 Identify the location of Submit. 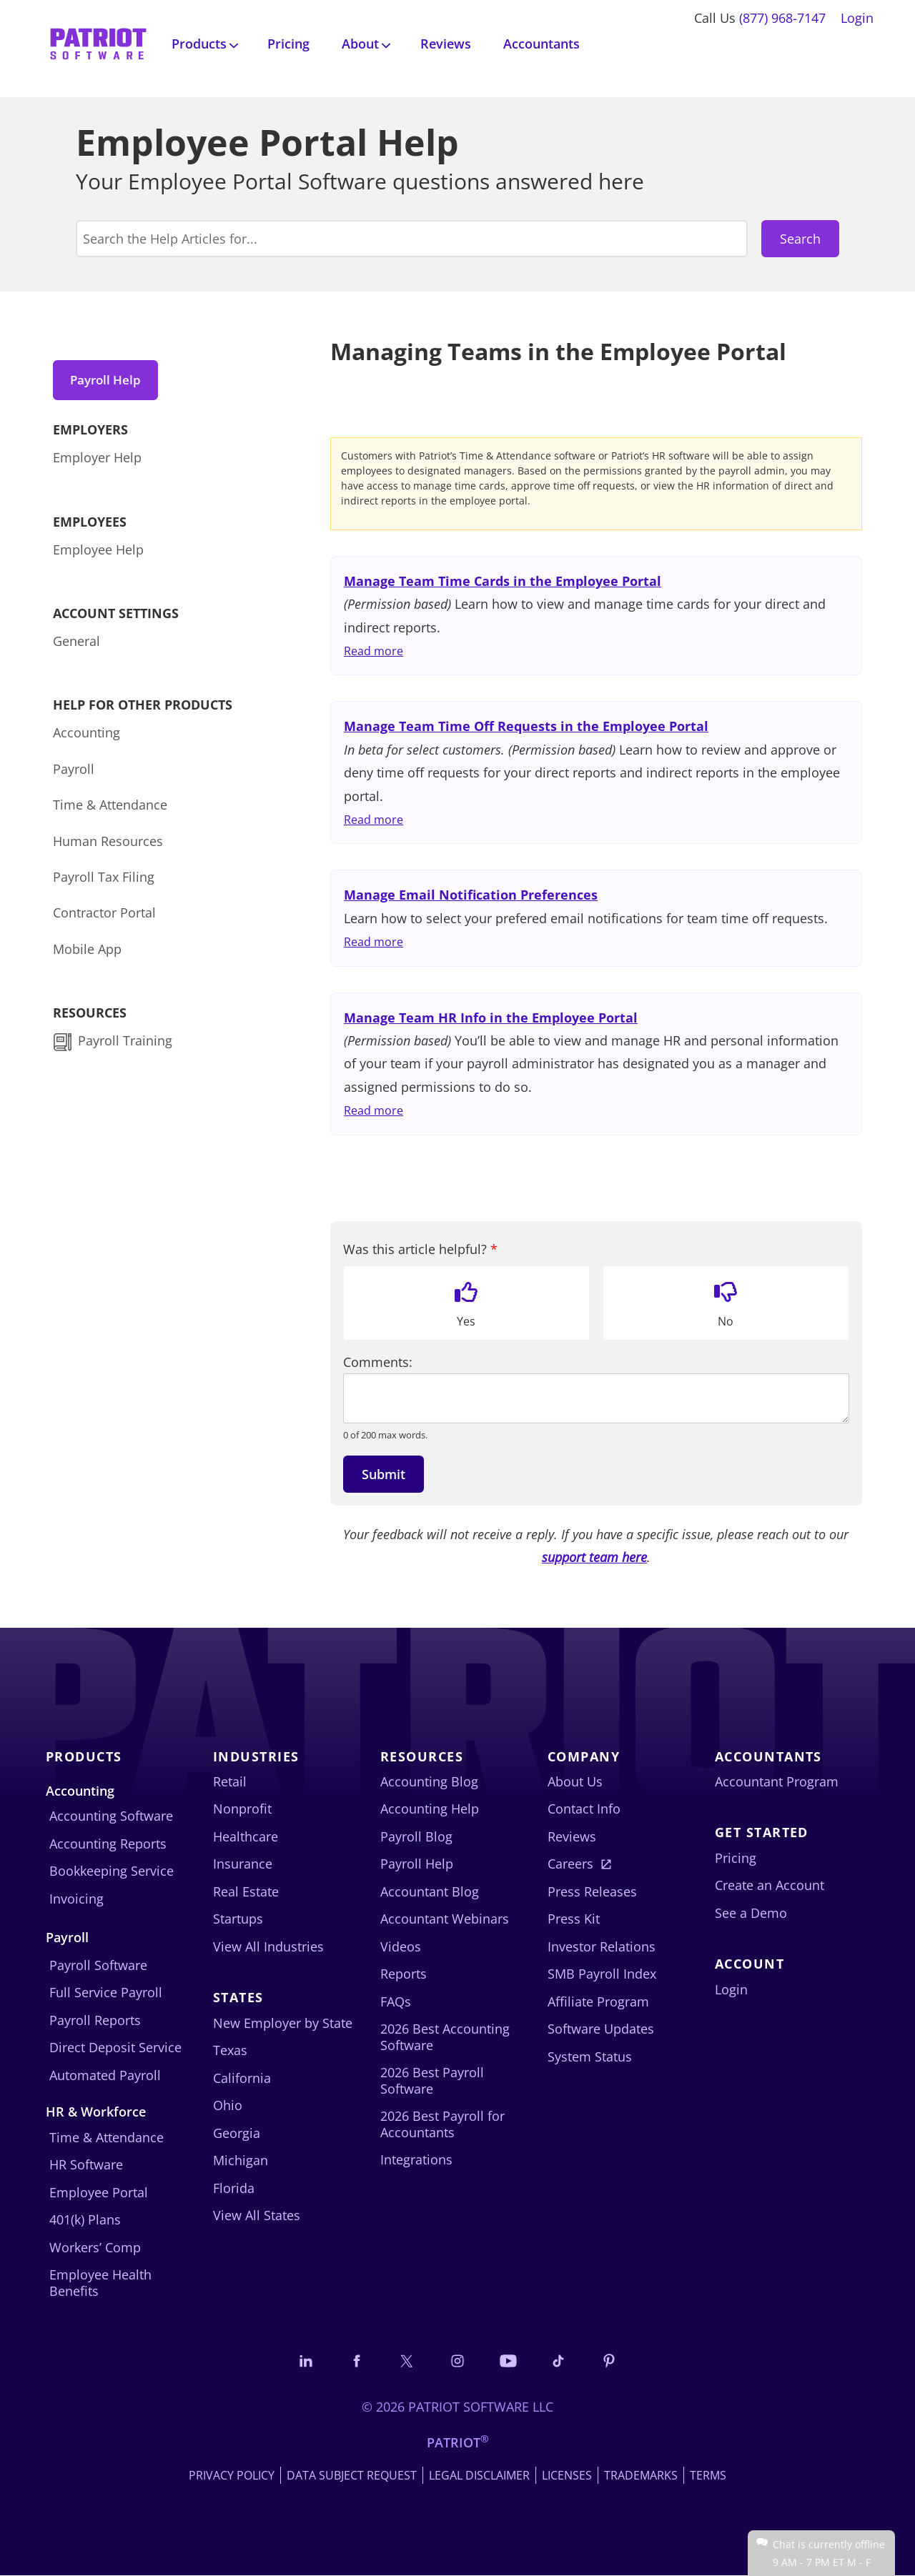
(383, 1474).